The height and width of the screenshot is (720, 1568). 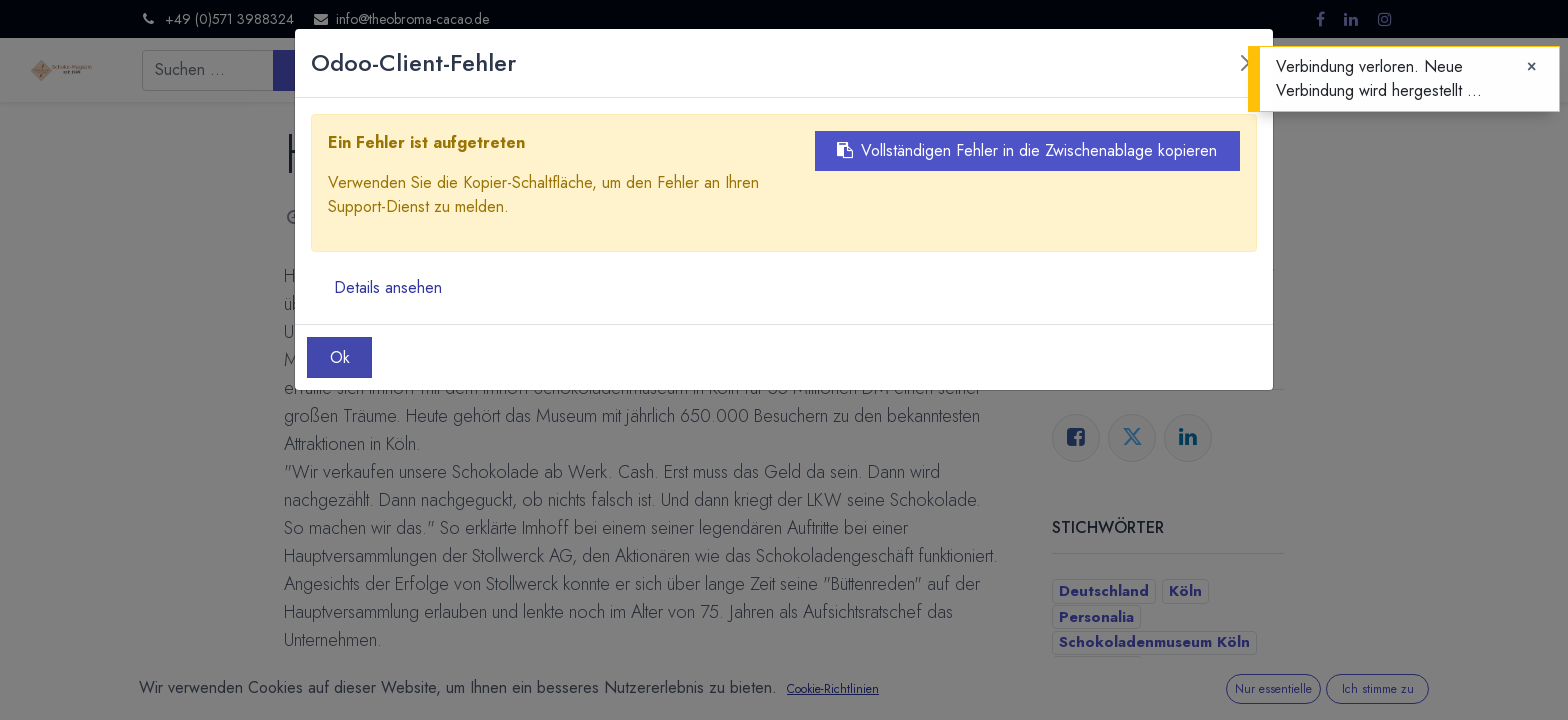 What do you see at coordinates (388, 287) in the screenshot?
I see `Details ansehen` at bounding box center [388, 287].